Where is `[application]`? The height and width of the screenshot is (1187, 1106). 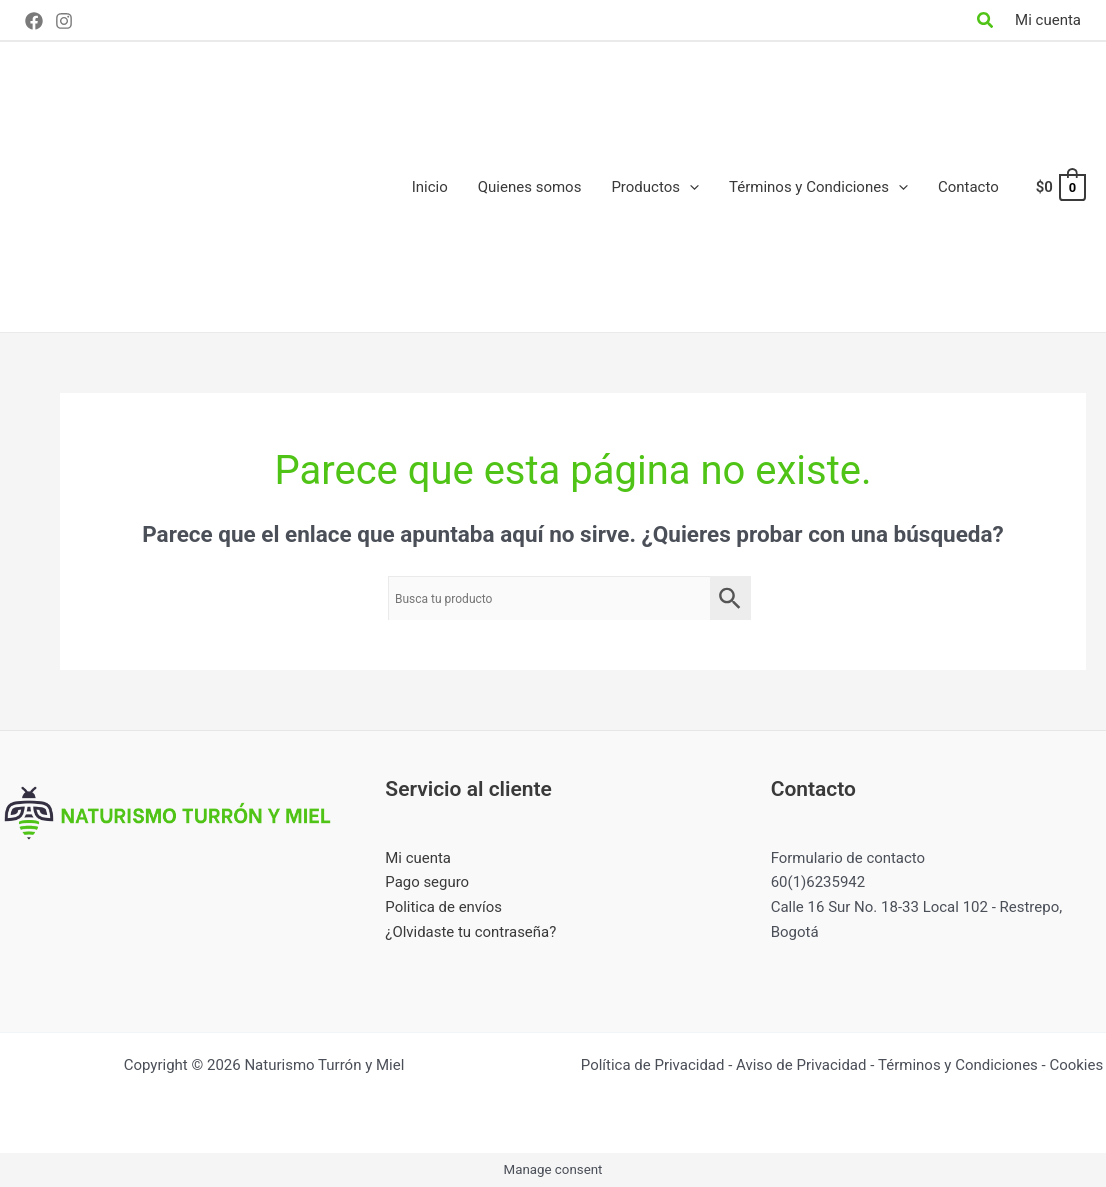 [application] is located at coordinates (689, 187).